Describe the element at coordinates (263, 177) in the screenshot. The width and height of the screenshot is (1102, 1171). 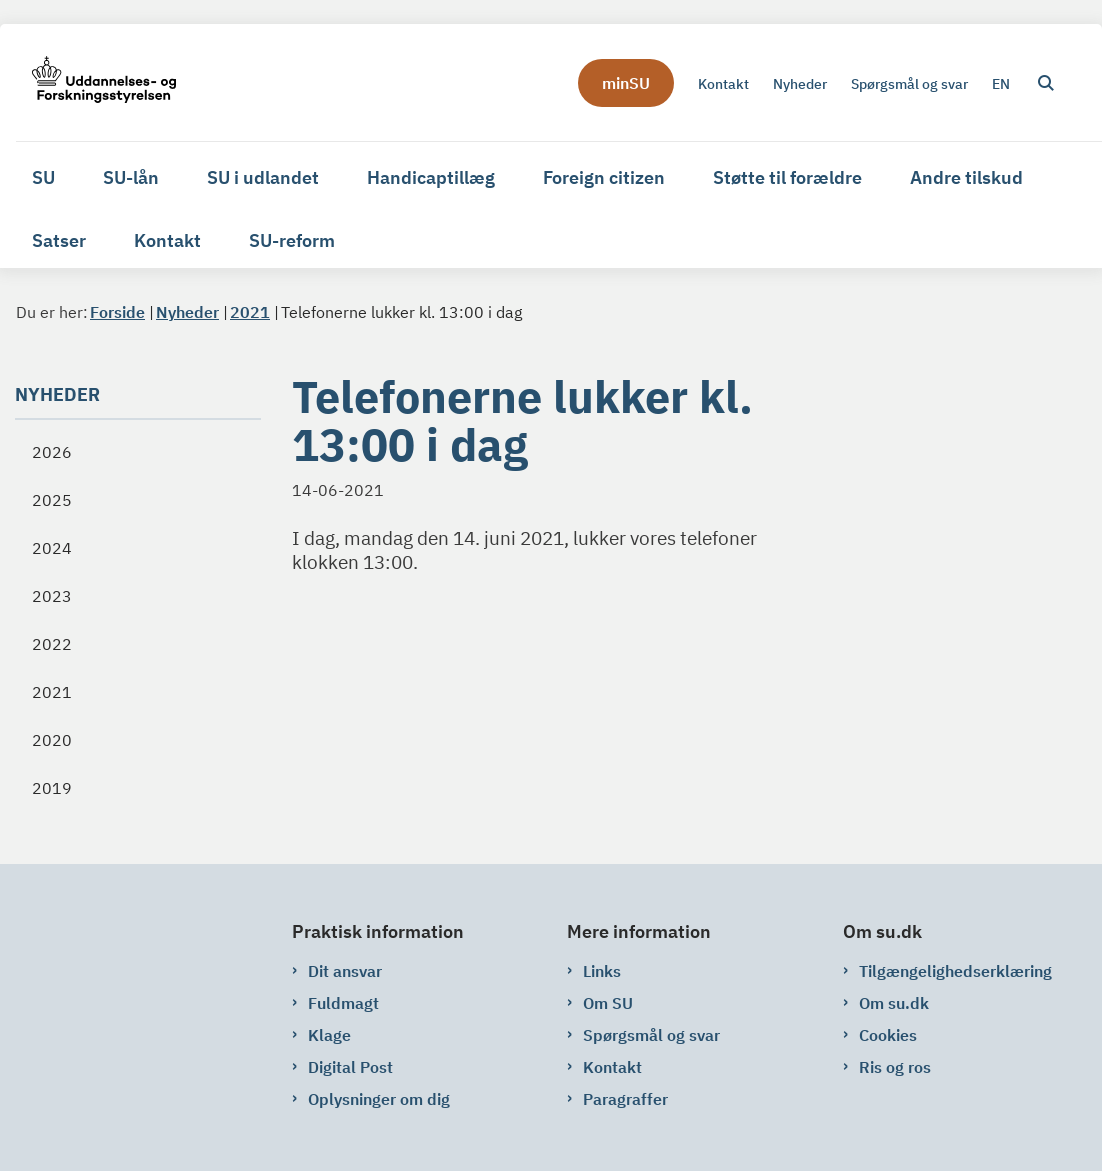
I see `SU i udlandet` at that location.